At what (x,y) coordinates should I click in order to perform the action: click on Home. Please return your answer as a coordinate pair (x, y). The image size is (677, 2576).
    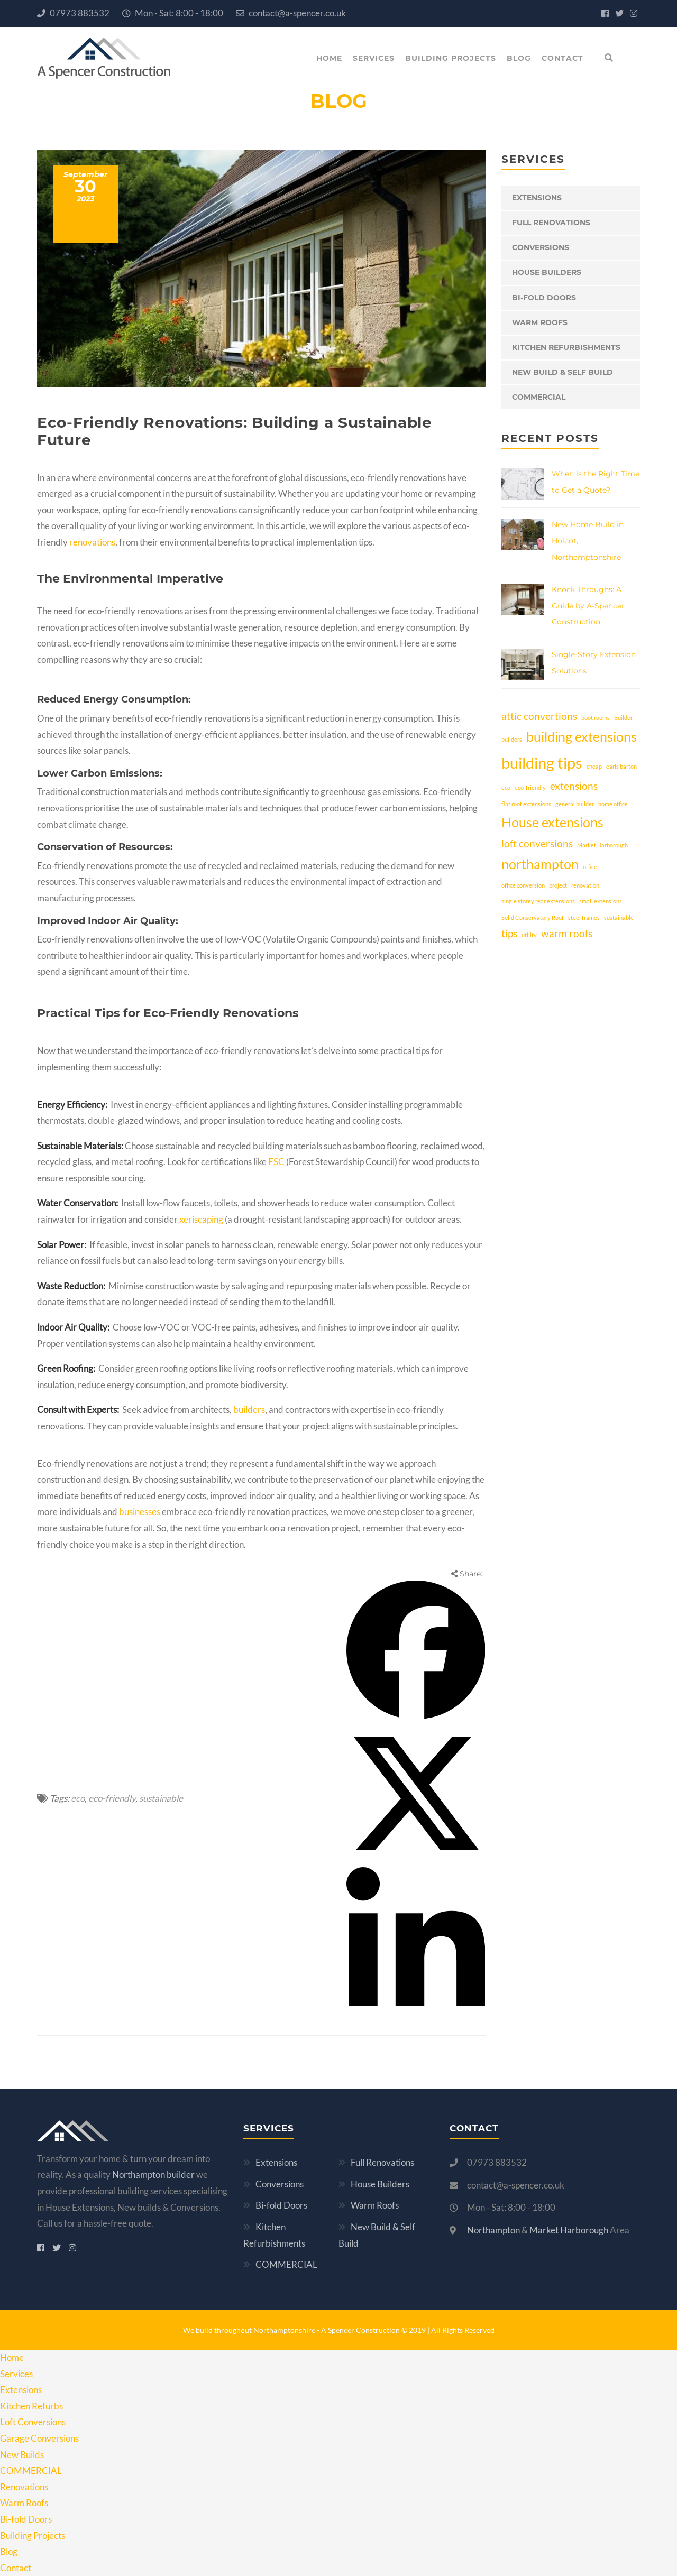
    Looking at the image, I should click on (329, 58).